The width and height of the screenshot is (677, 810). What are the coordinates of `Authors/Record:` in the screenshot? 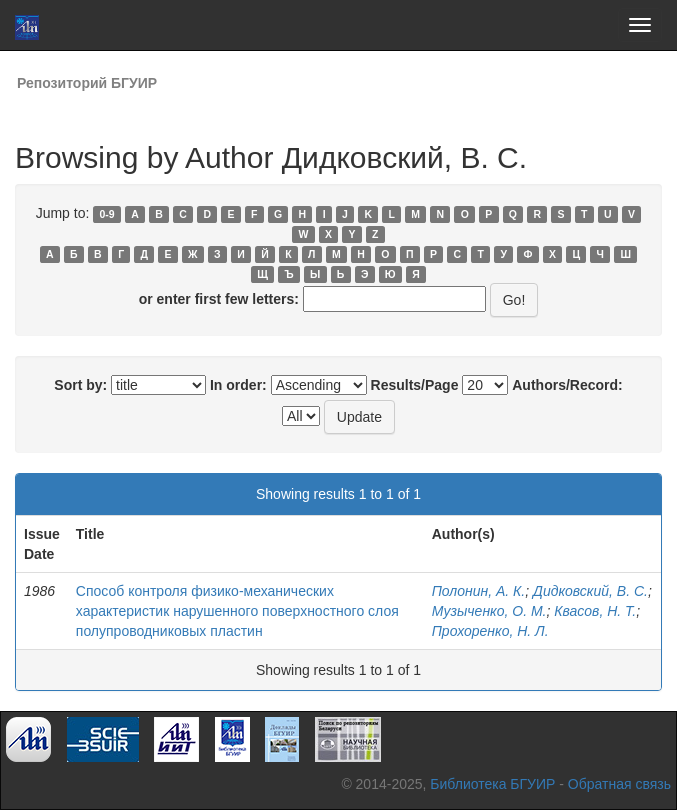 It's located at (567, 385).